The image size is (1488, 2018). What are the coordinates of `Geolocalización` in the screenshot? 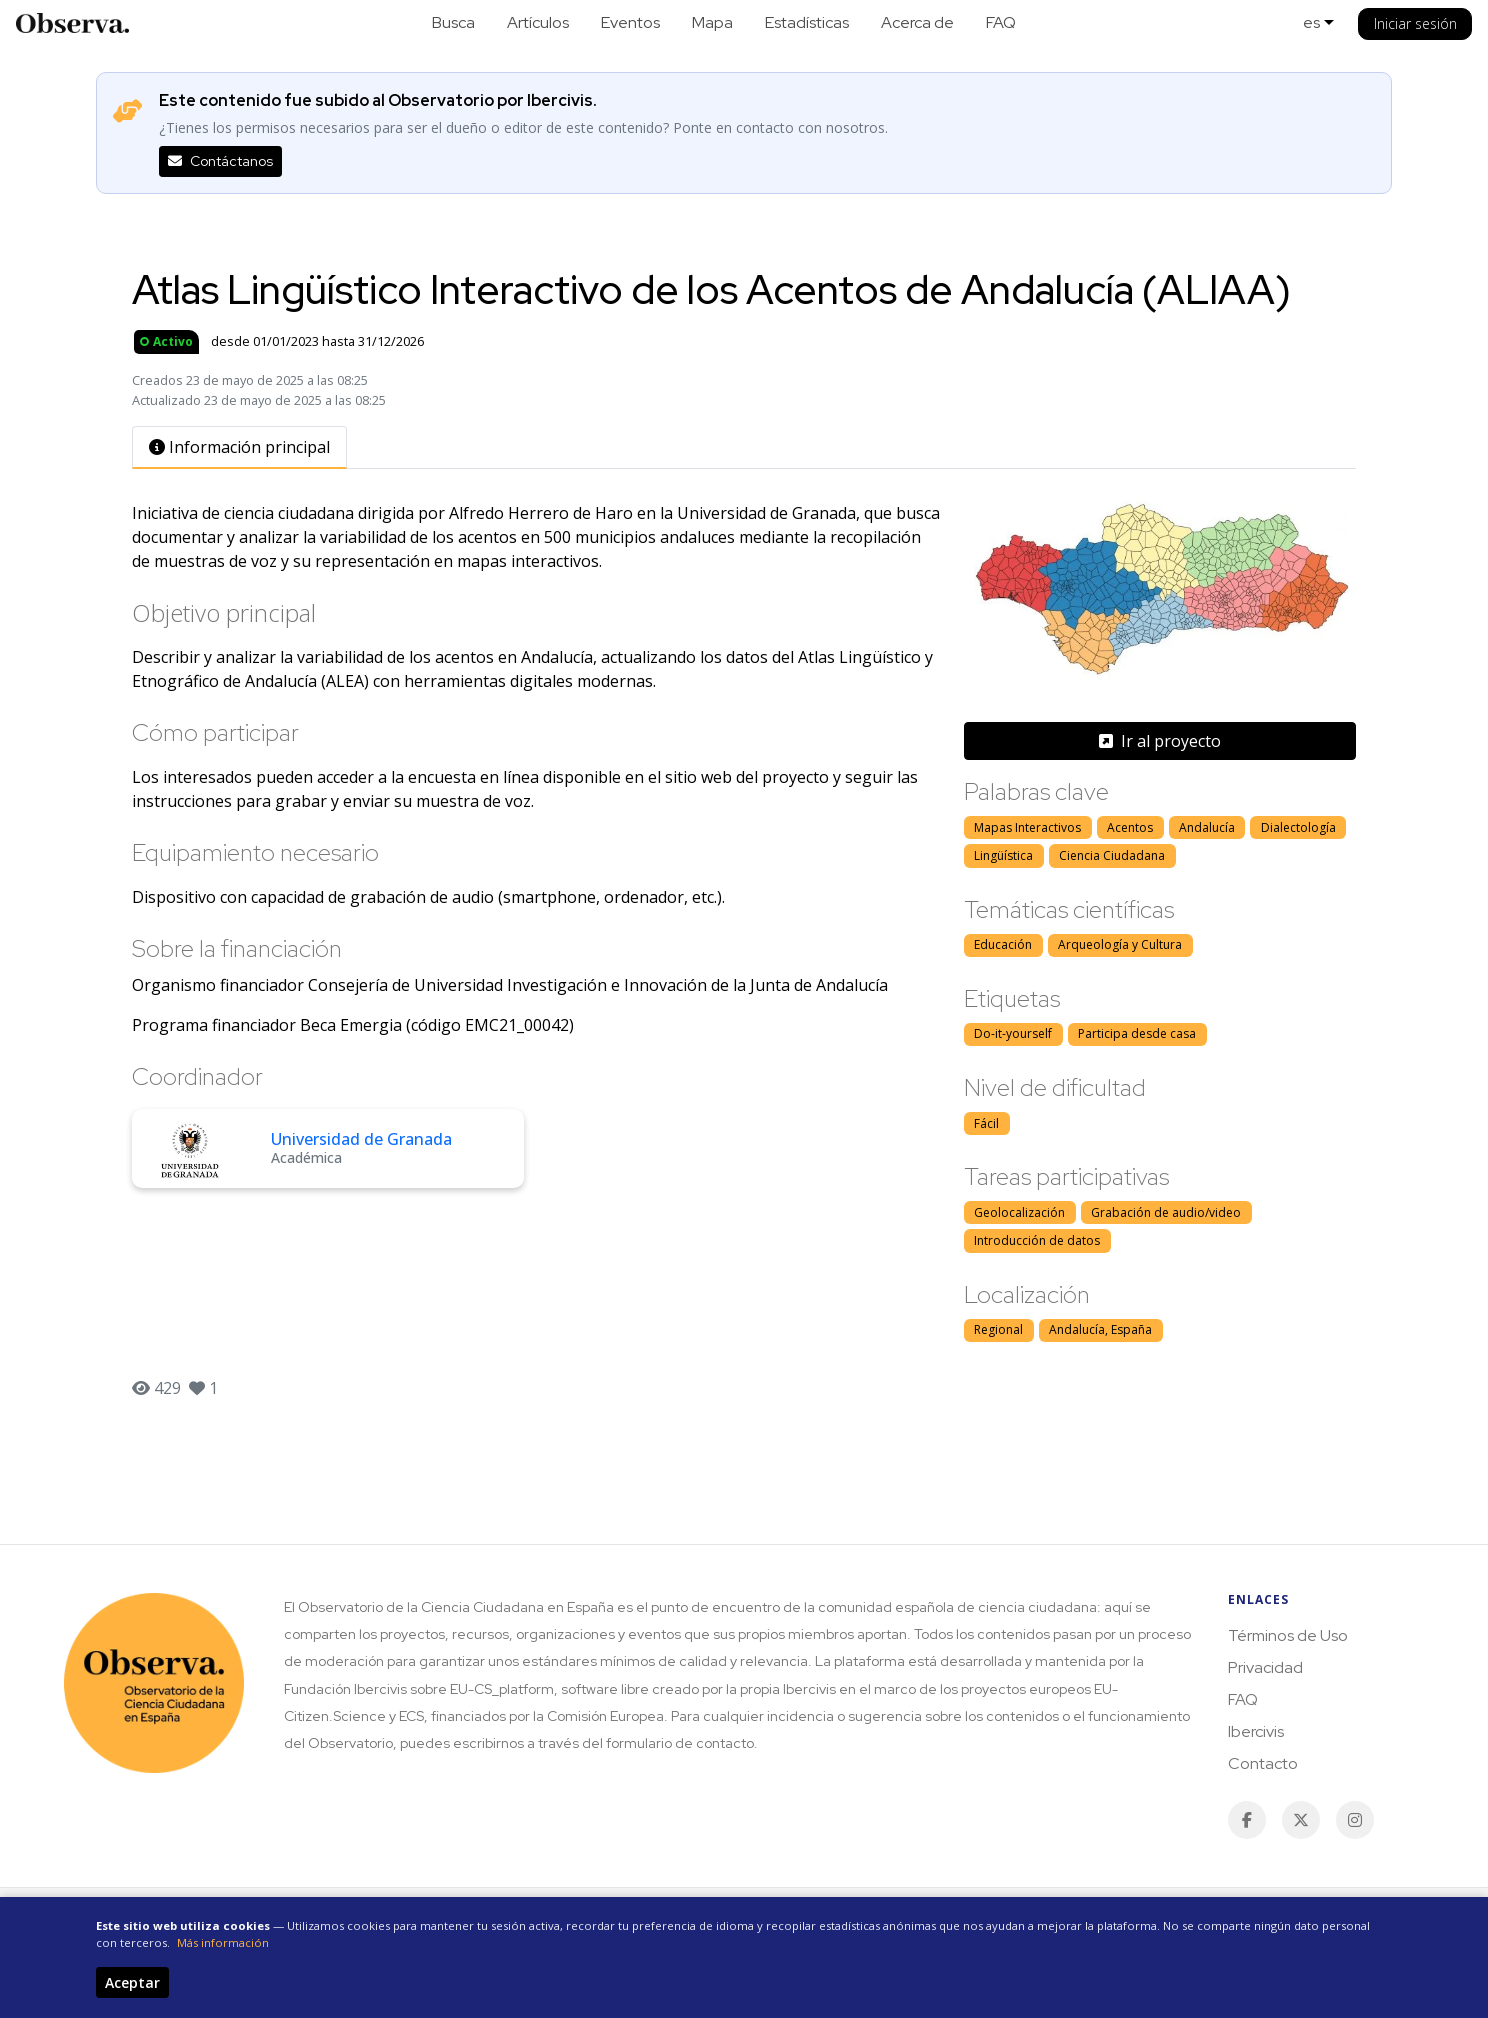 It's located at (1019, 1212).